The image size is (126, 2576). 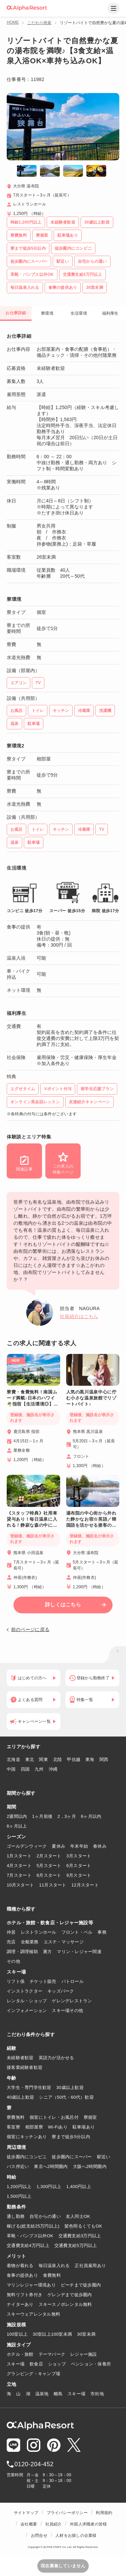 What do you see at coordinates (78, 2186) in the screenshot?
I see `1,400円以上` at bounding box center [78, 2186].